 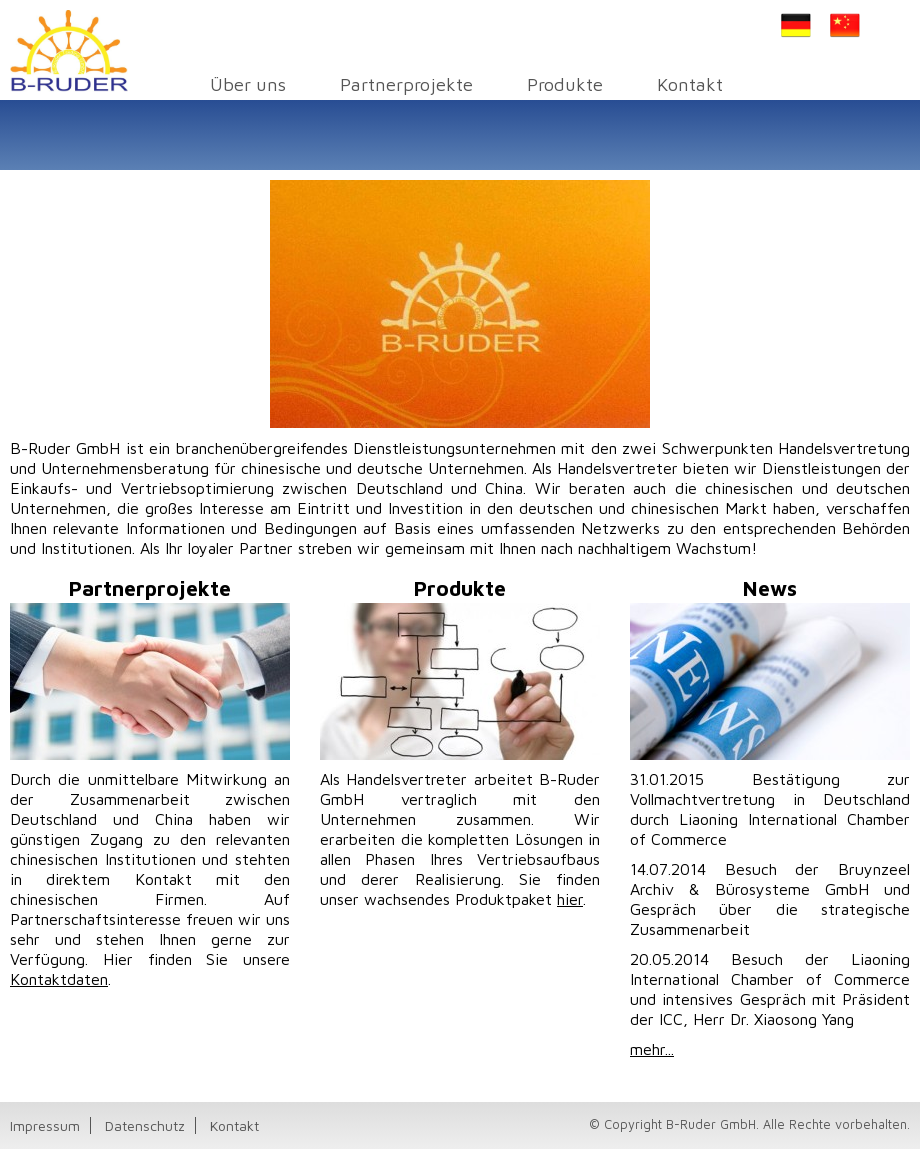 I want to click on News, so click(x=770, y=588).